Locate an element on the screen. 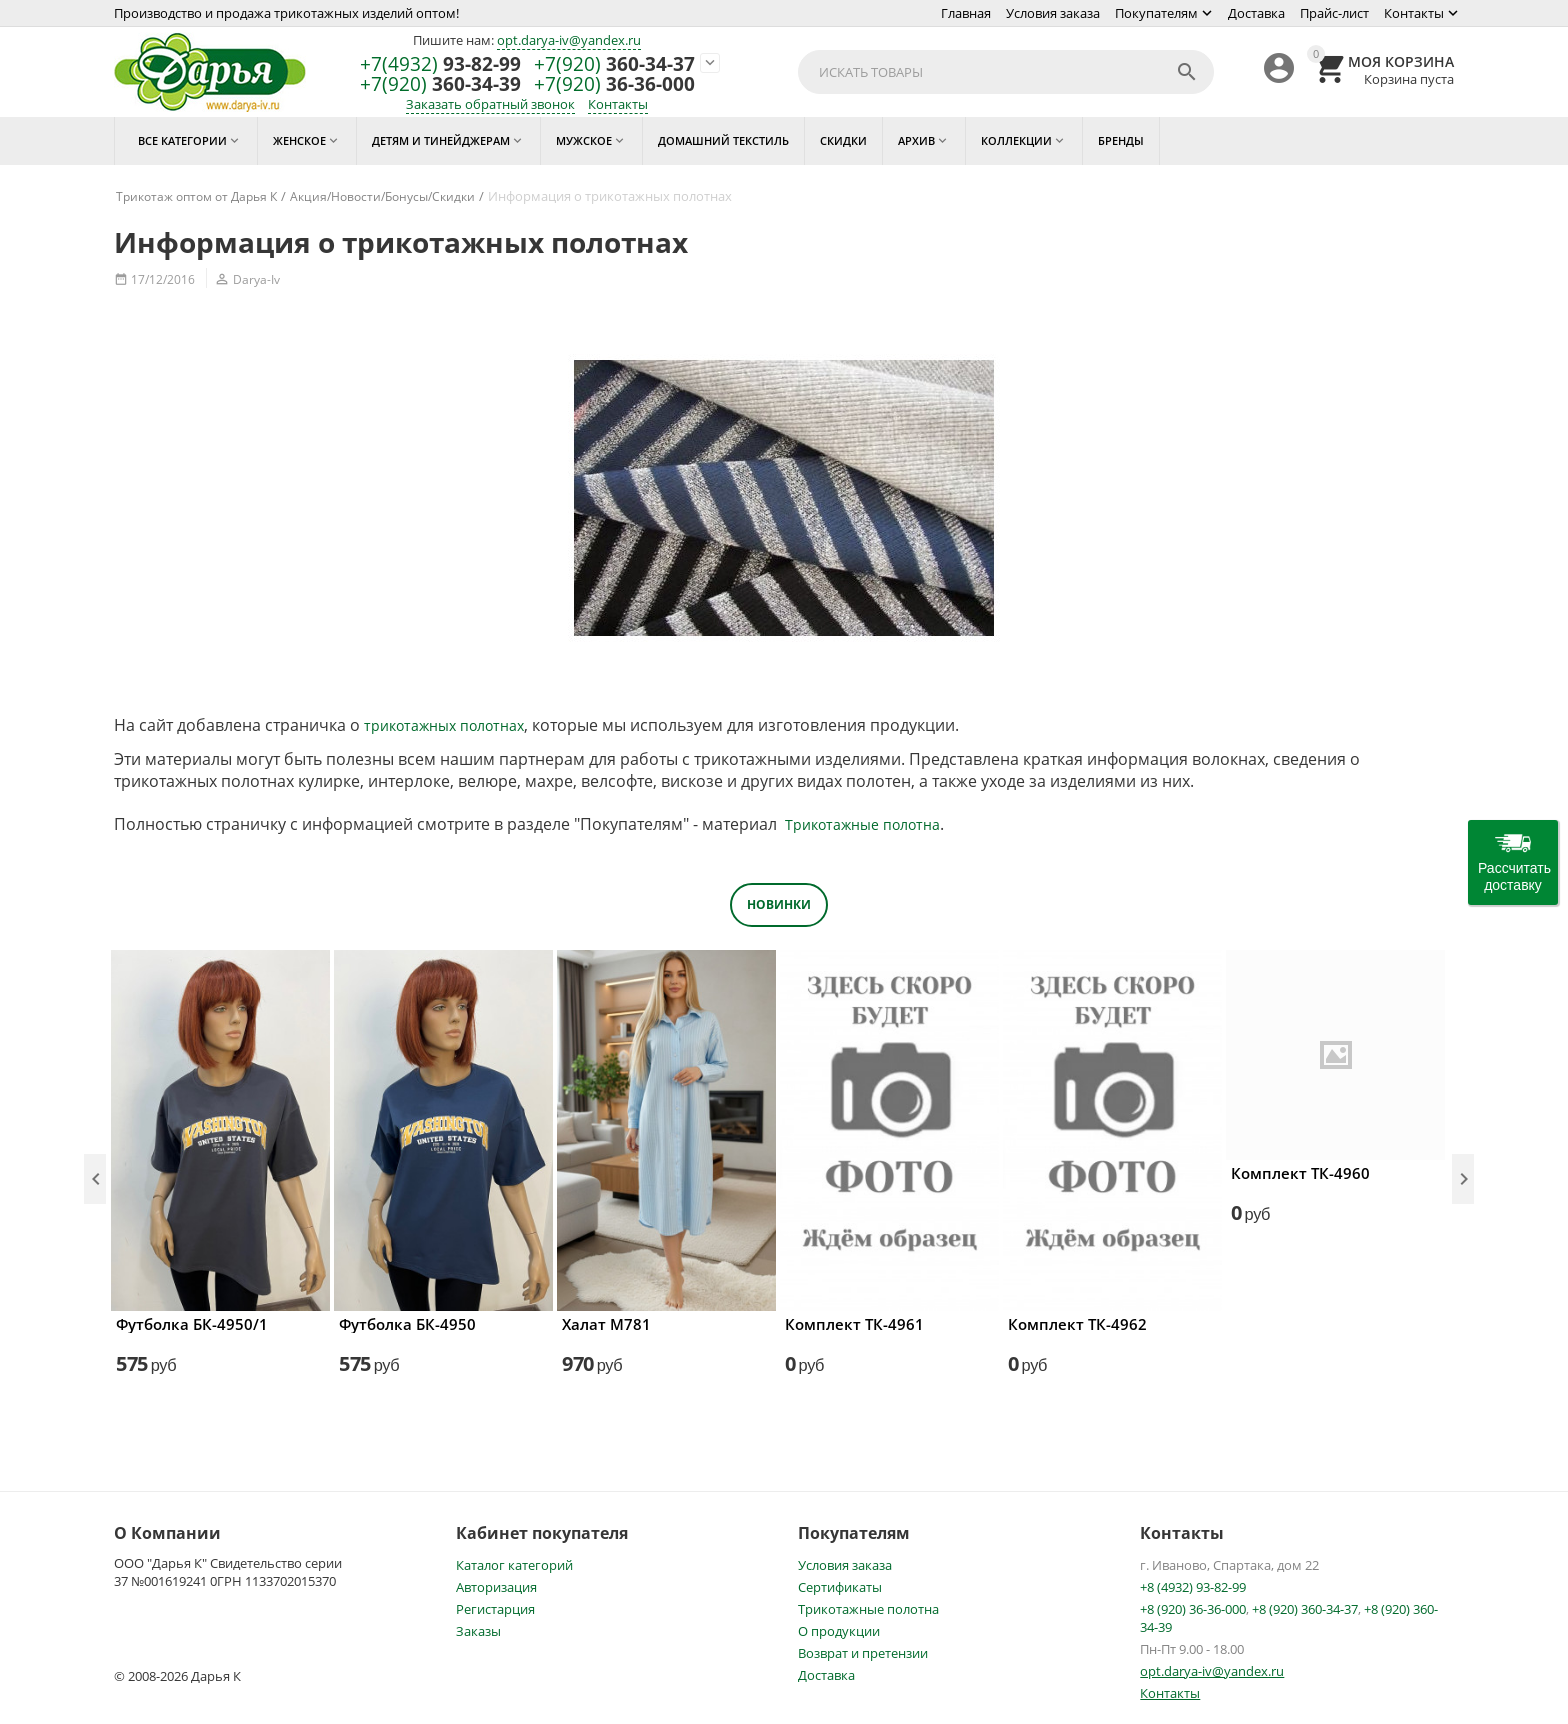  +8 (920) 36-36-000 is located at coordinates (1193, 1609).